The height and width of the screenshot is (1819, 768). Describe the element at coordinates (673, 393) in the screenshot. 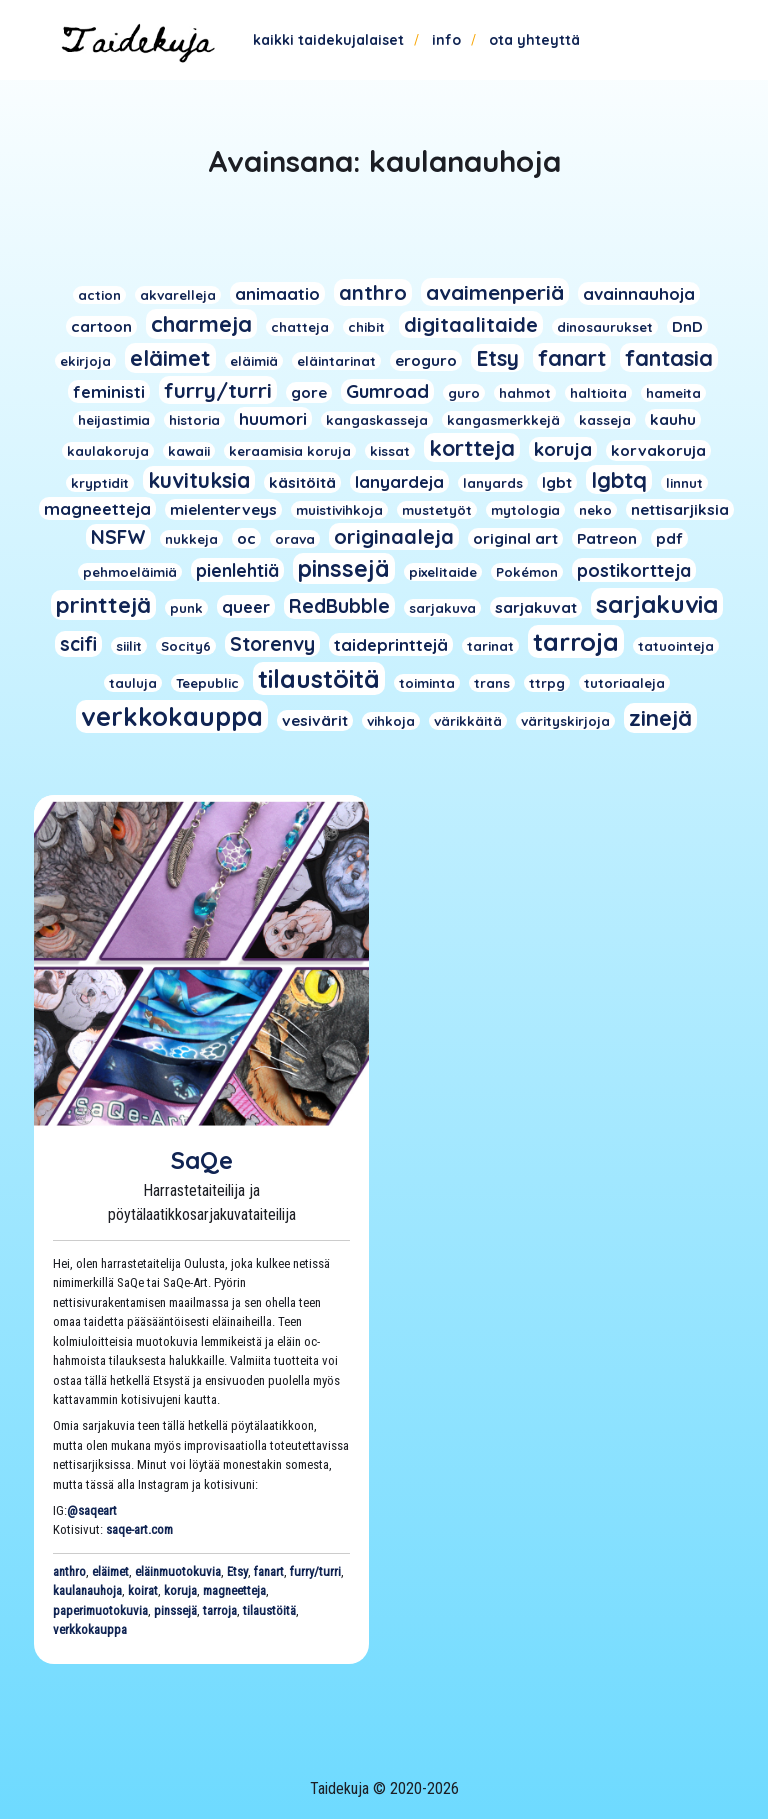

I see `hameita [hameita (1 kohde)]` at that location.